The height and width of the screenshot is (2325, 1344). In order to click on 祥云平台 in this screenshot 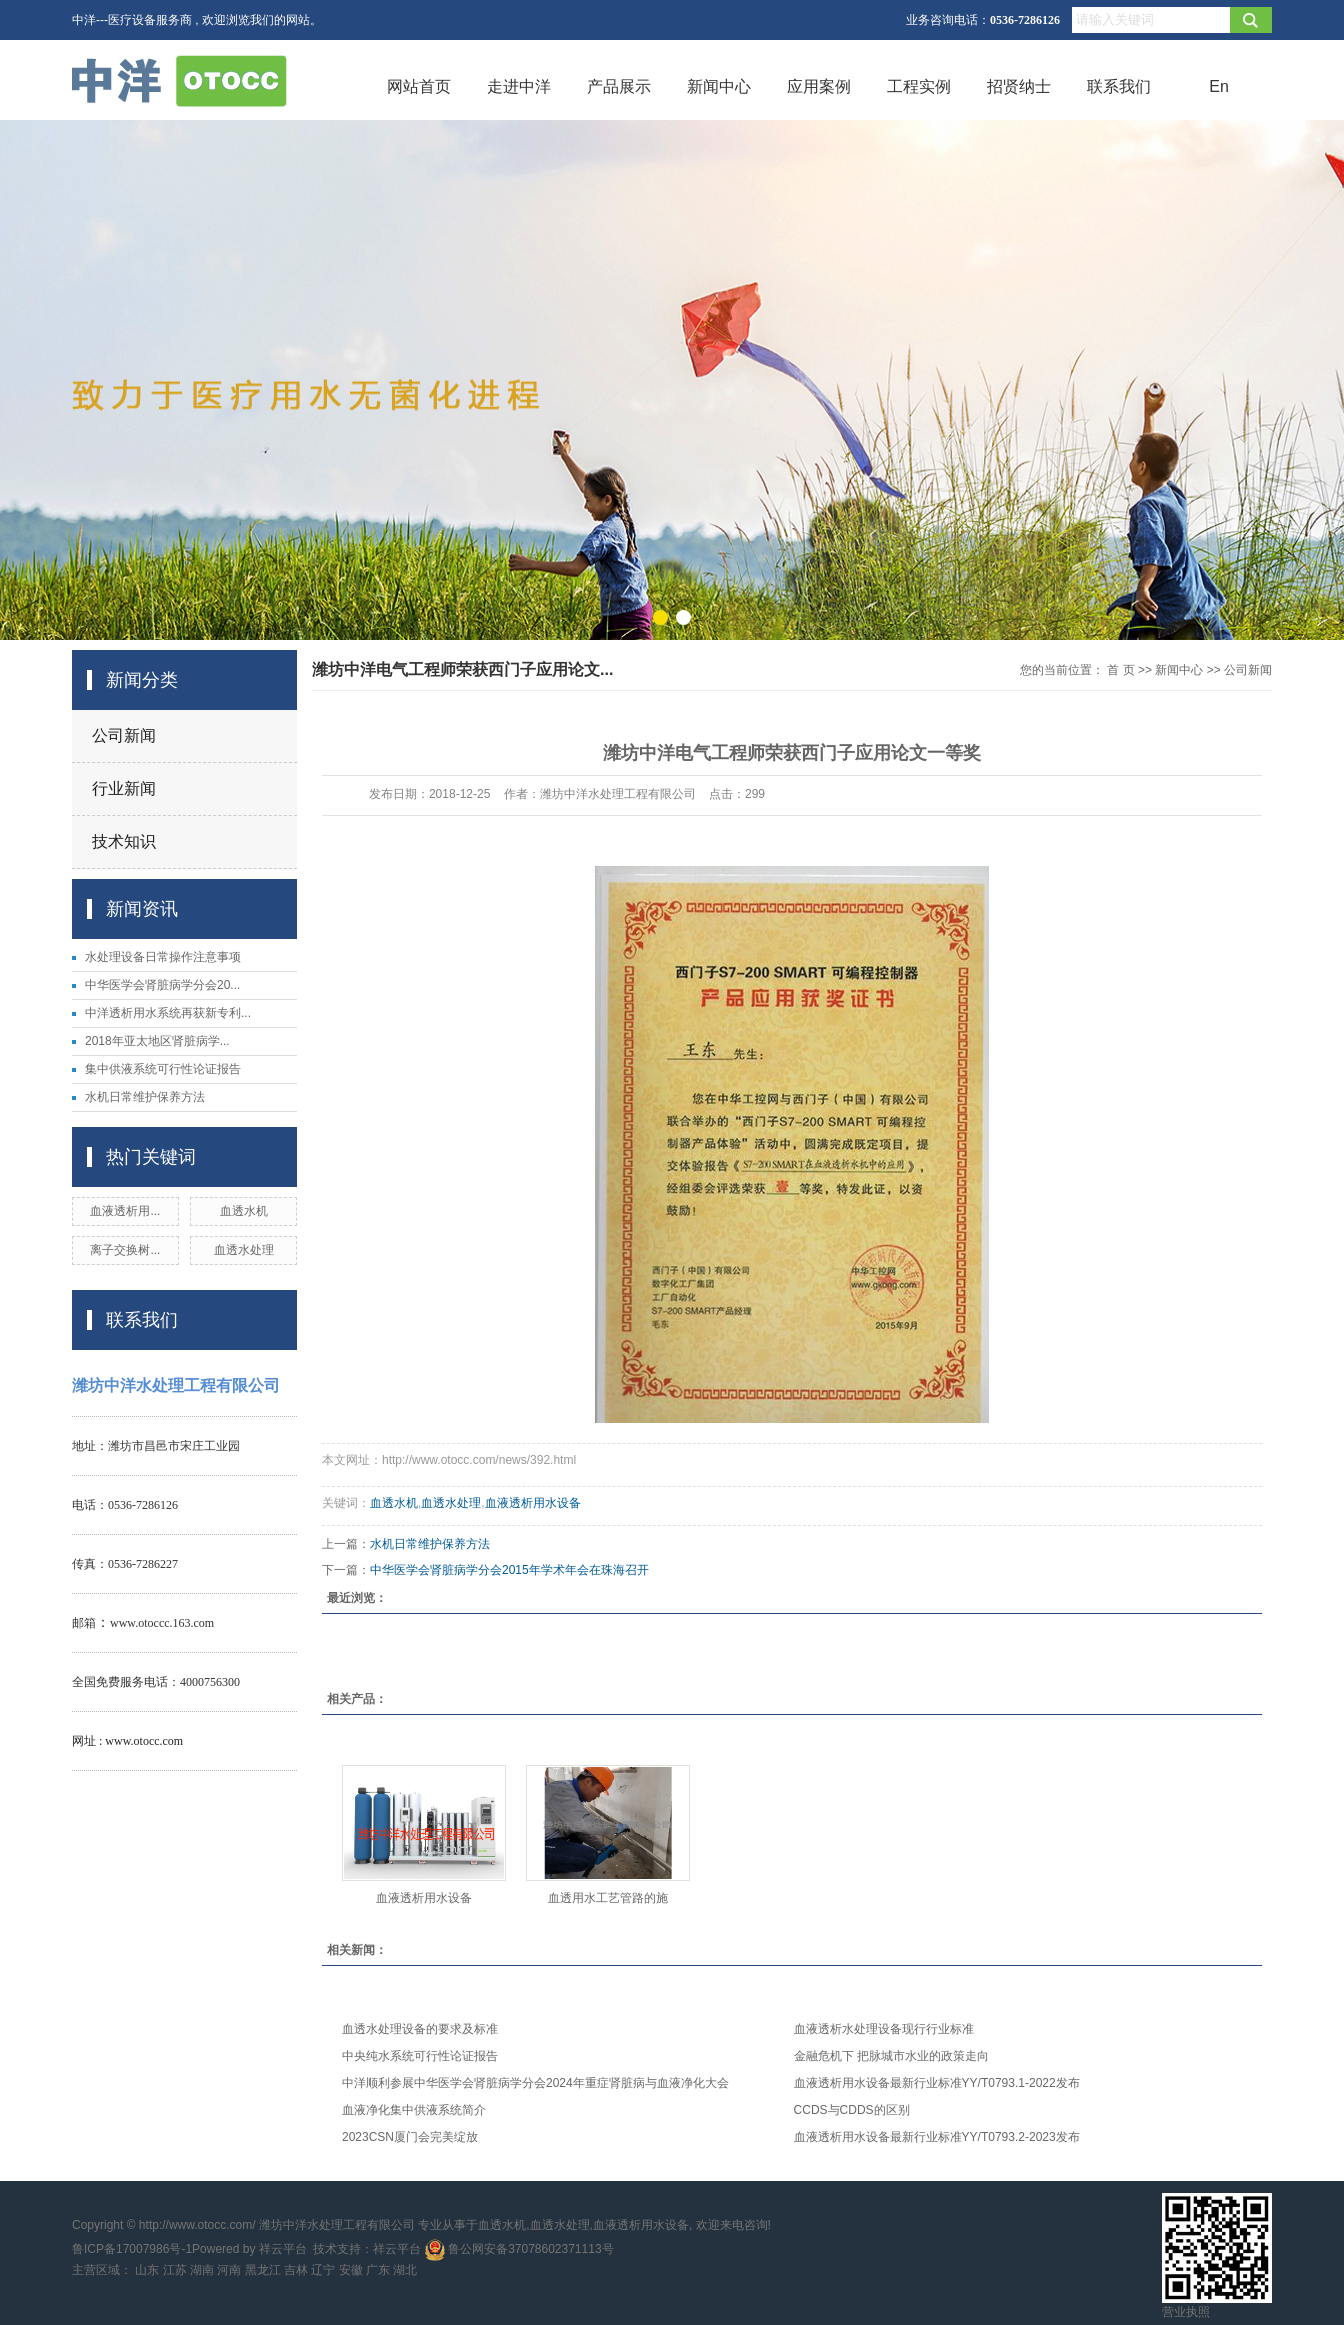, I will do `click(283, 2249)`.